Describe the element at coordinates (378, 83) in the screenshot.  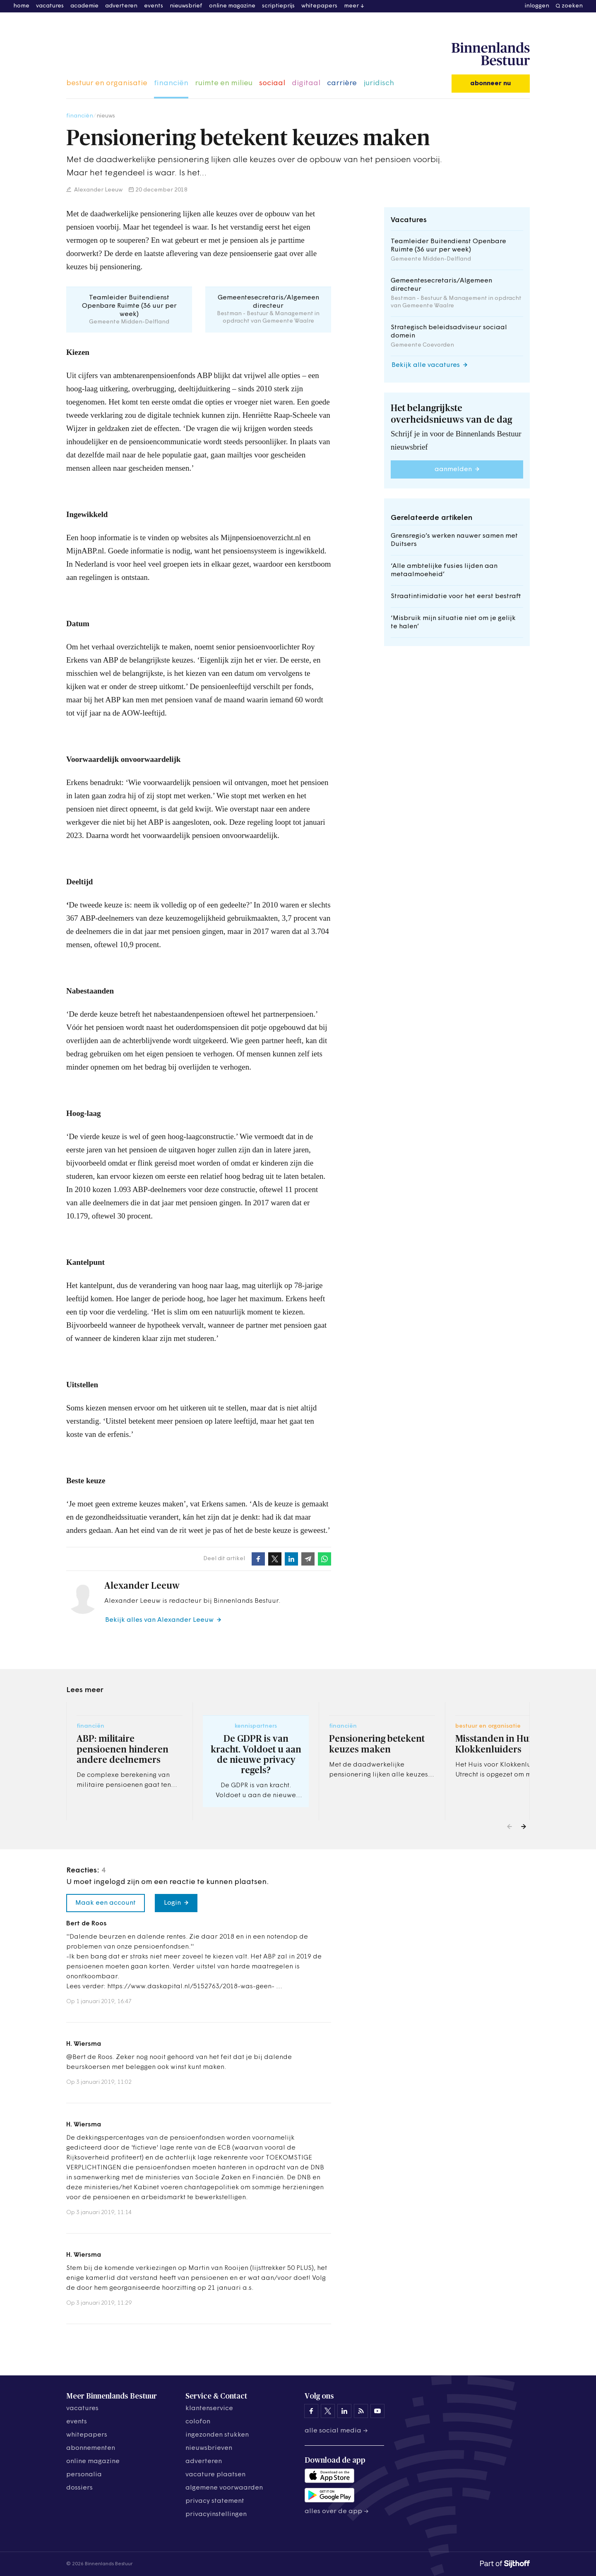
I see `juridisch` at that location.